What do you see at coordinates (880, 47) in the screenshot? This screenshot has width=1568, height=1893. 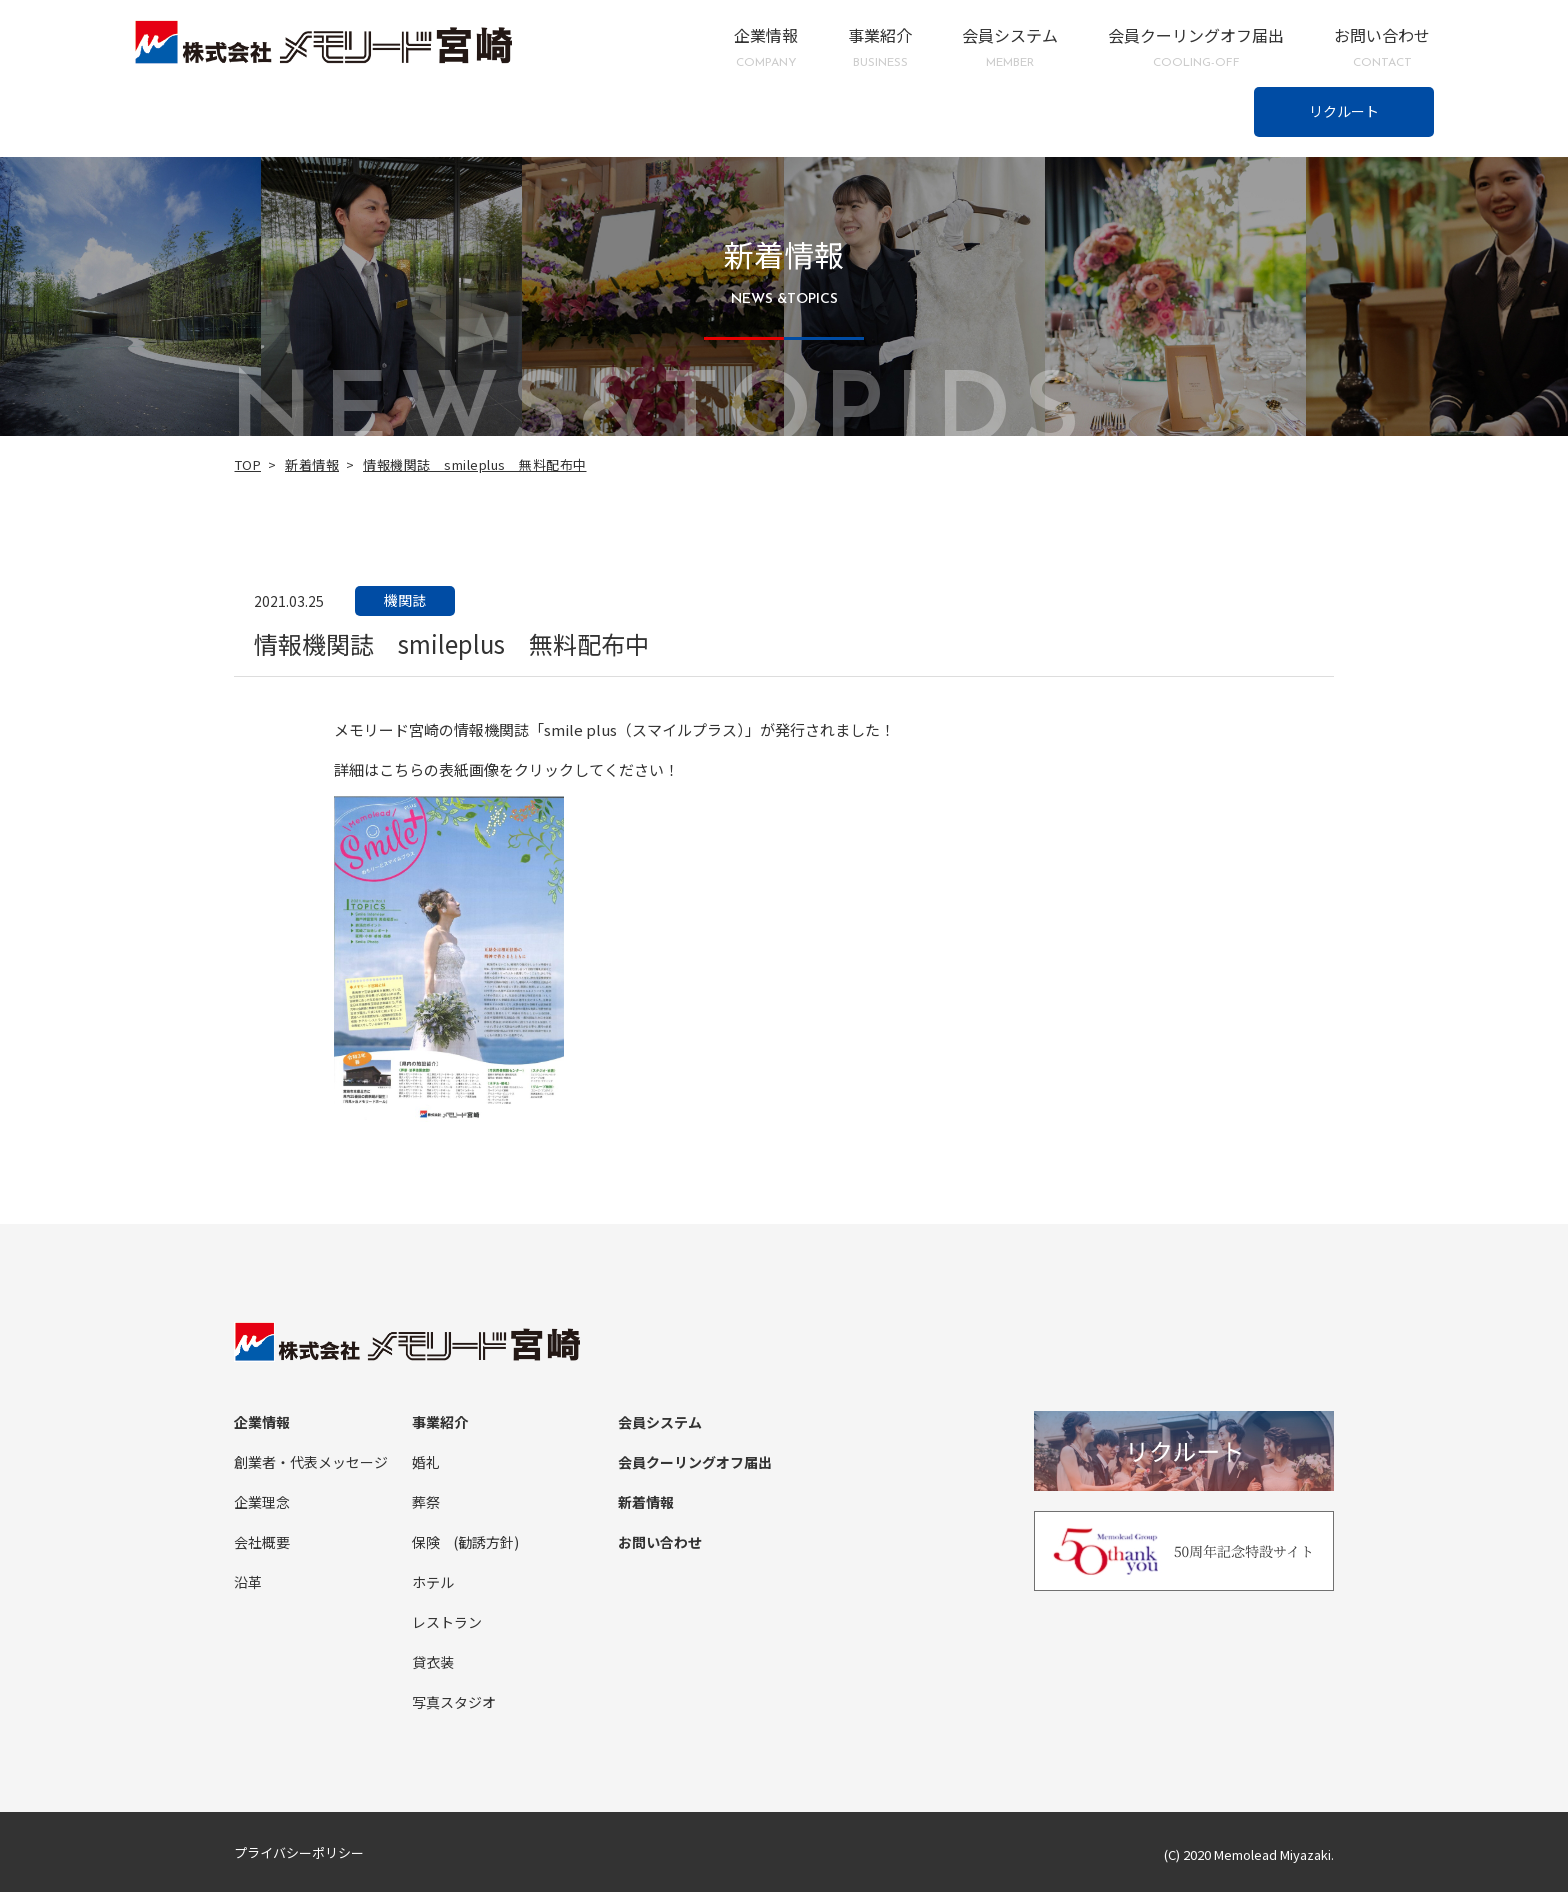 I see `事業紹介` at bounding box center [880, 47].